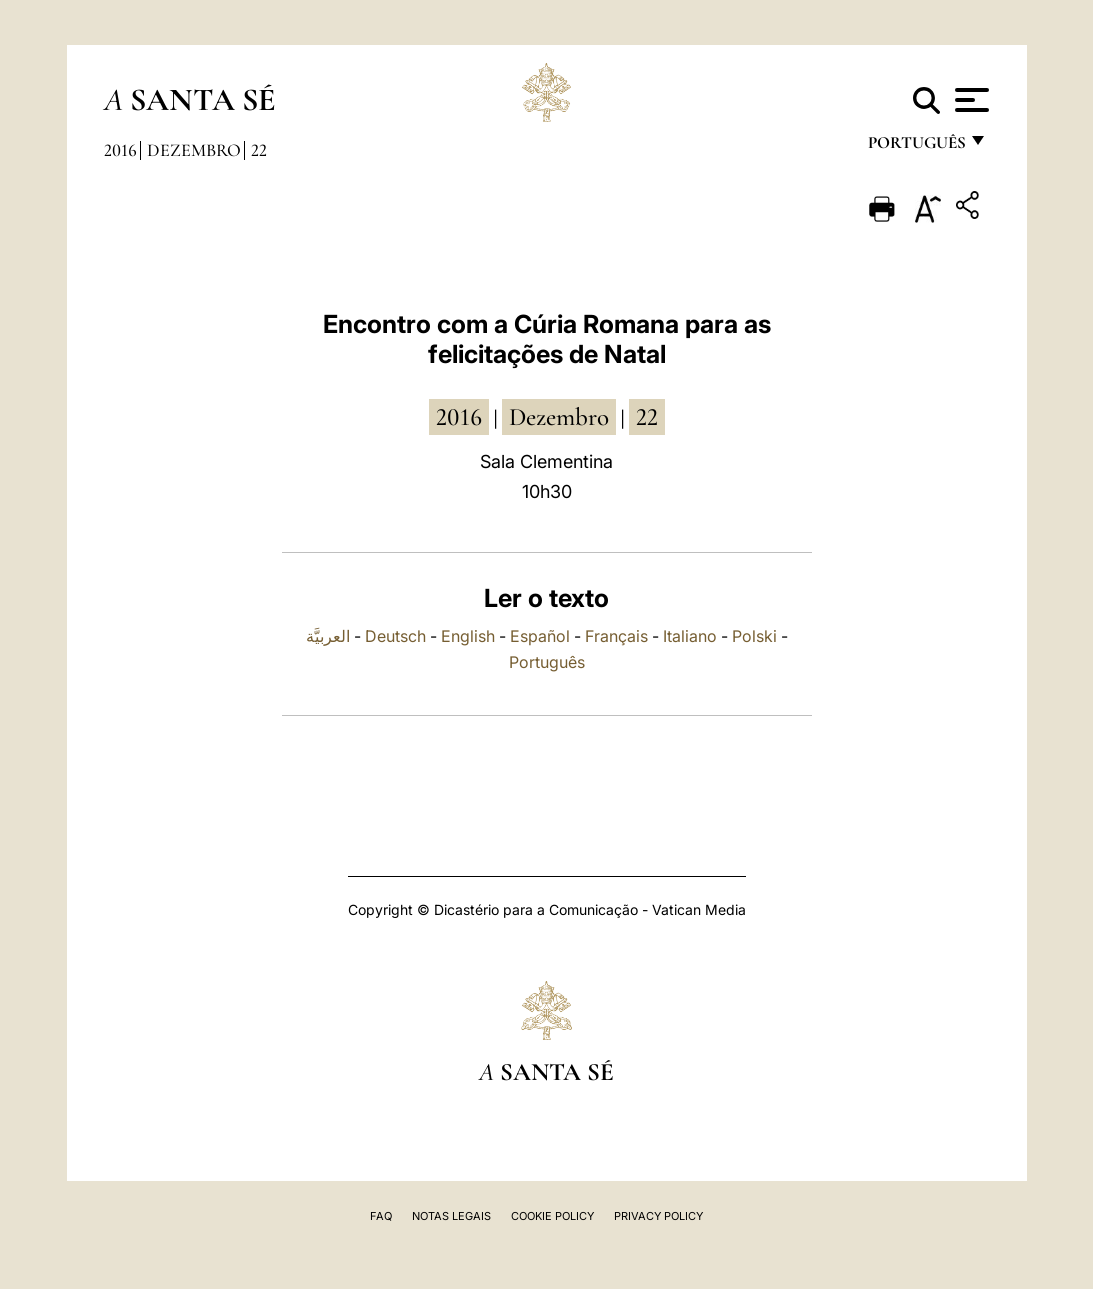 This screenshot has width=1093, height=1289. What do you see at coordinates (916, 147) in the screenshot?
I see `português` at bounding box center [916, 147].